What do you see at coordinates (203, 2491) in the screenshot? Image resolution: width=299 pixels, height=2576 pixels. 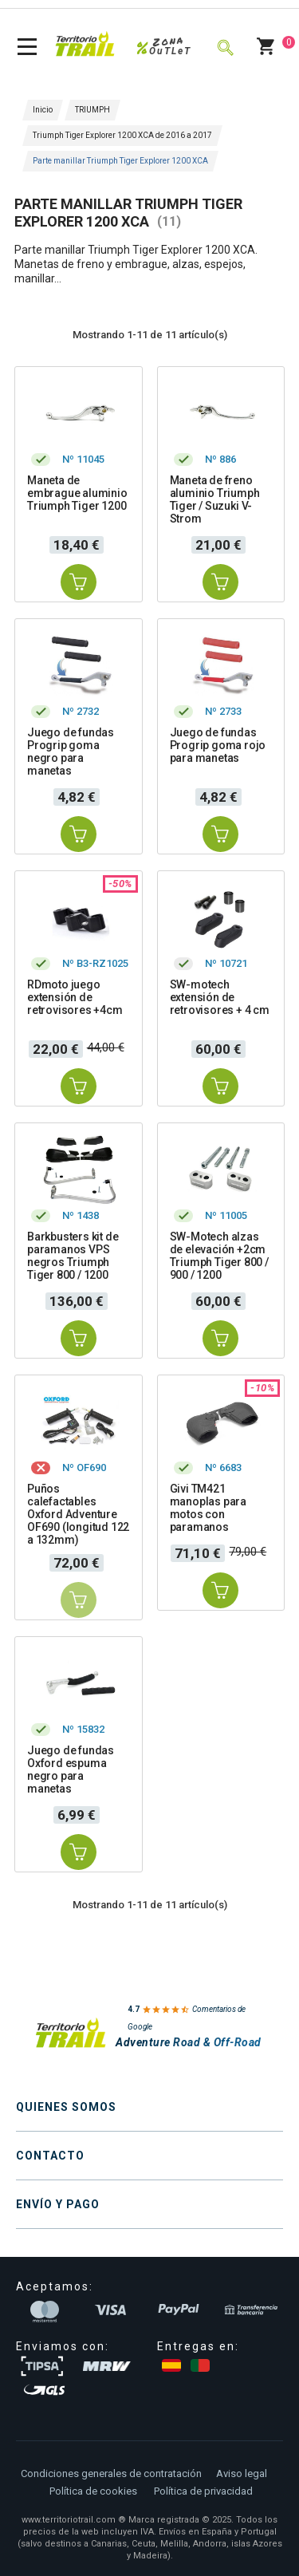 I see `Política de privacidad` at bounding box center [203, 2491].